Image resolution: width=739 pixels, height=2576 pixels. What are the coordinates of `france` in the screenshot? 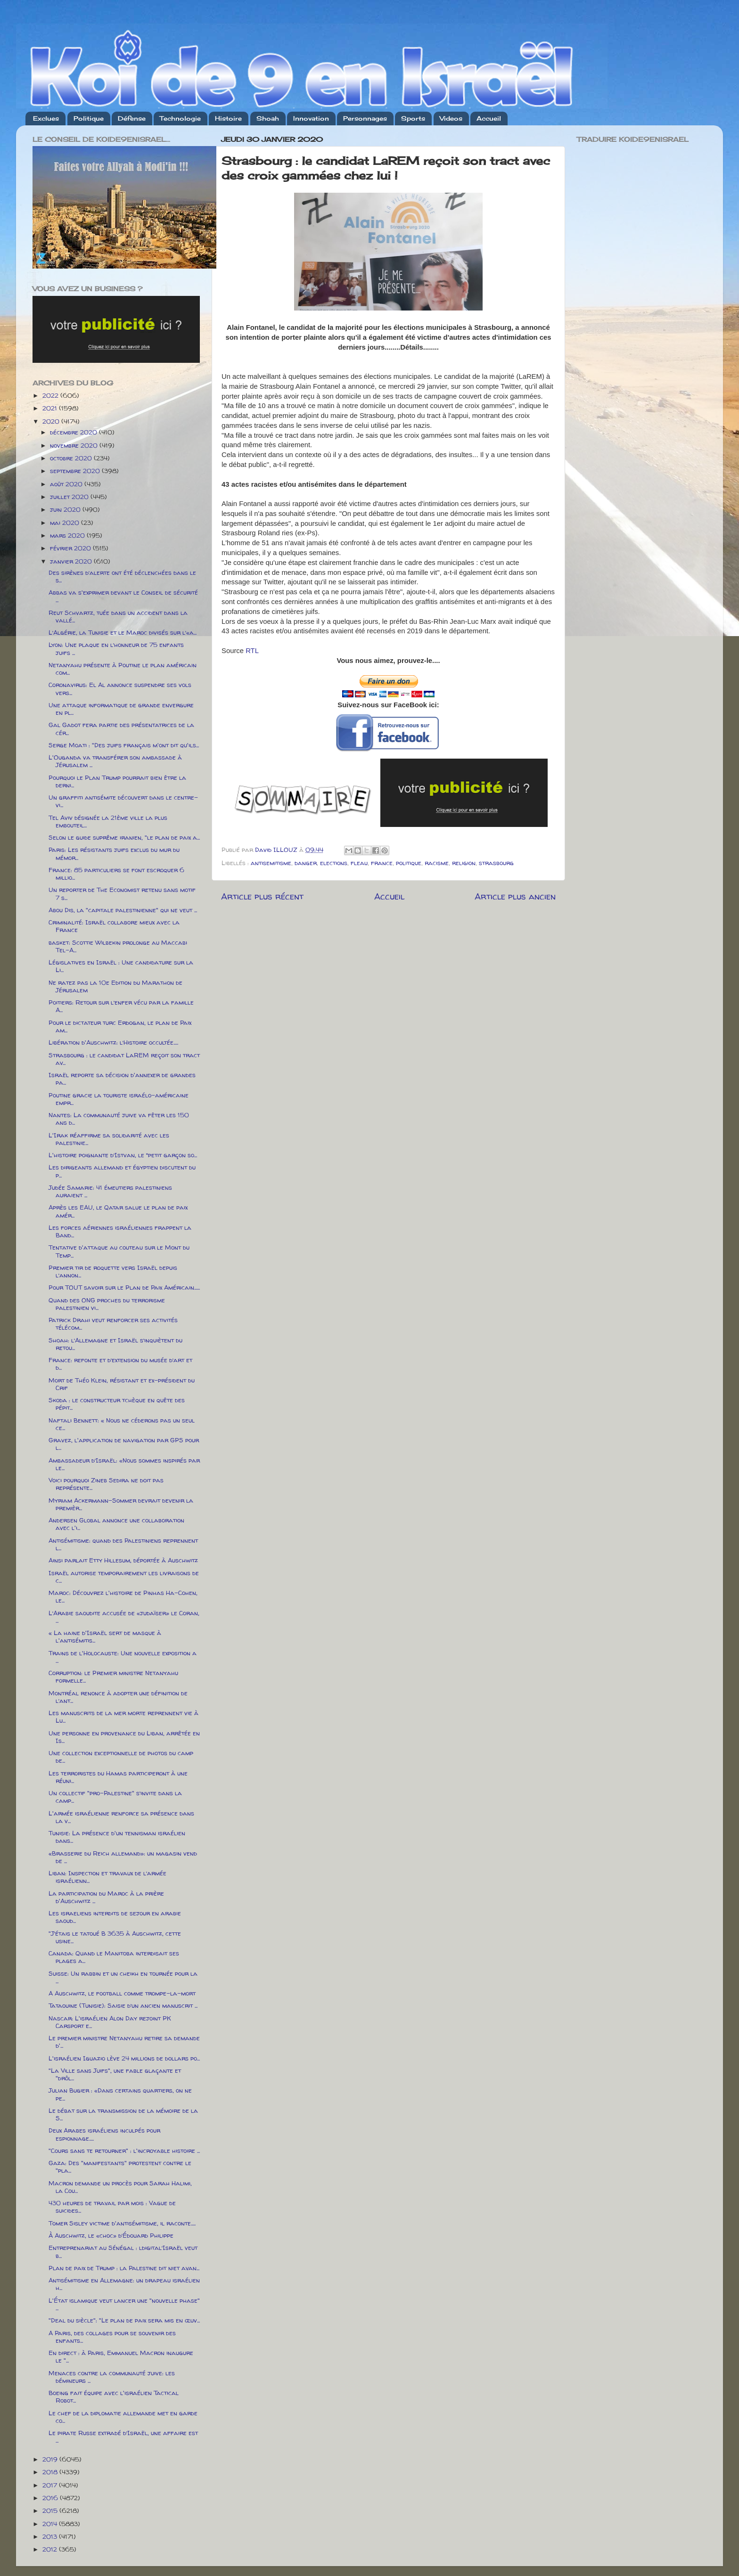 It's located at (382, 863).